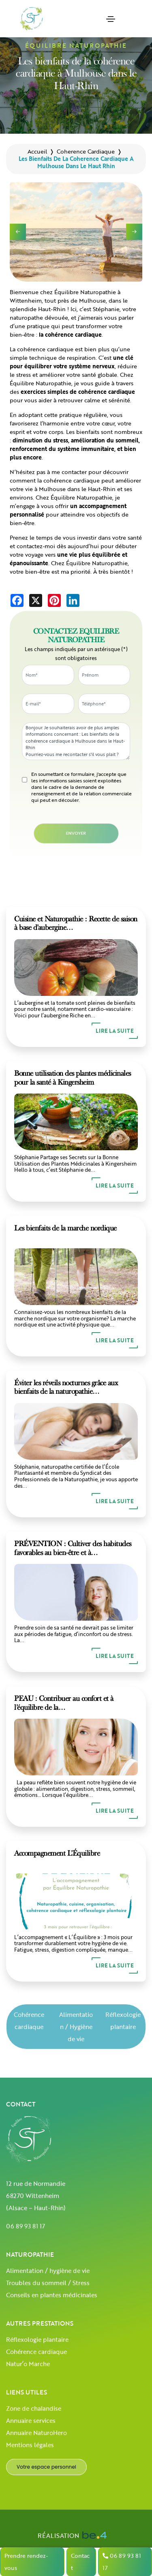  Describe the element at coordinates (57, 1853) in the screenshot. I see `Accompagnement L’Équilibre` at that location.